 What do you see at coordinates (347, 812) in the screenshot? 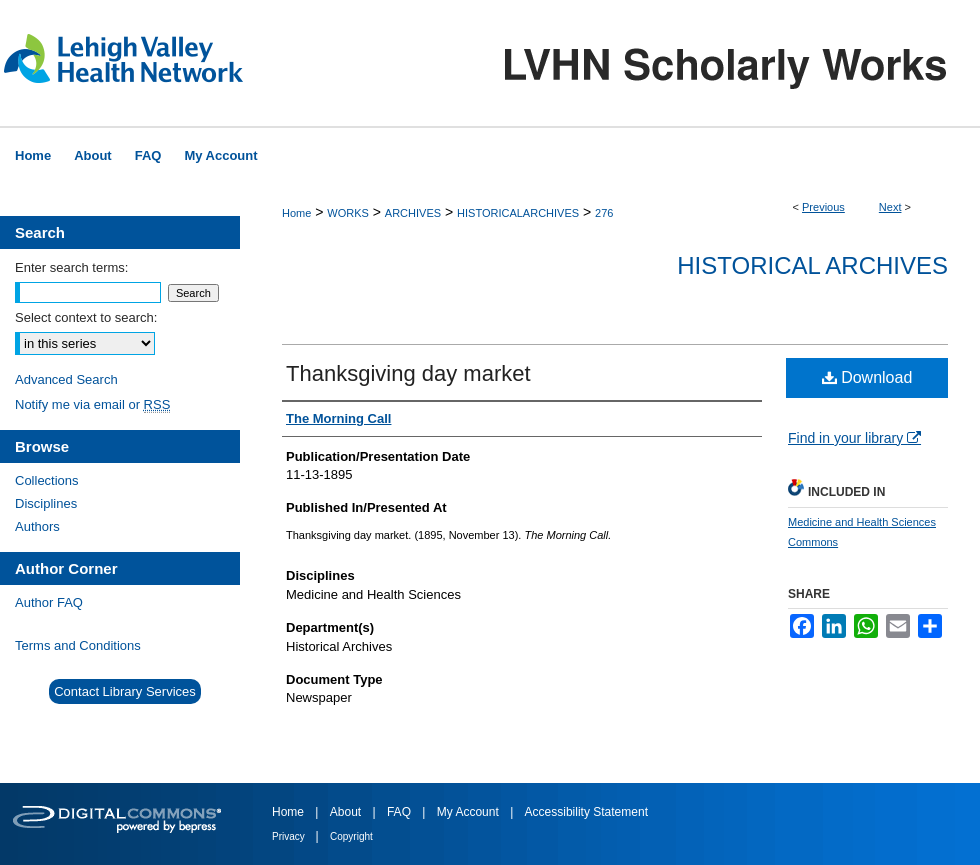
I see `About` at bounding box center [347, 812].